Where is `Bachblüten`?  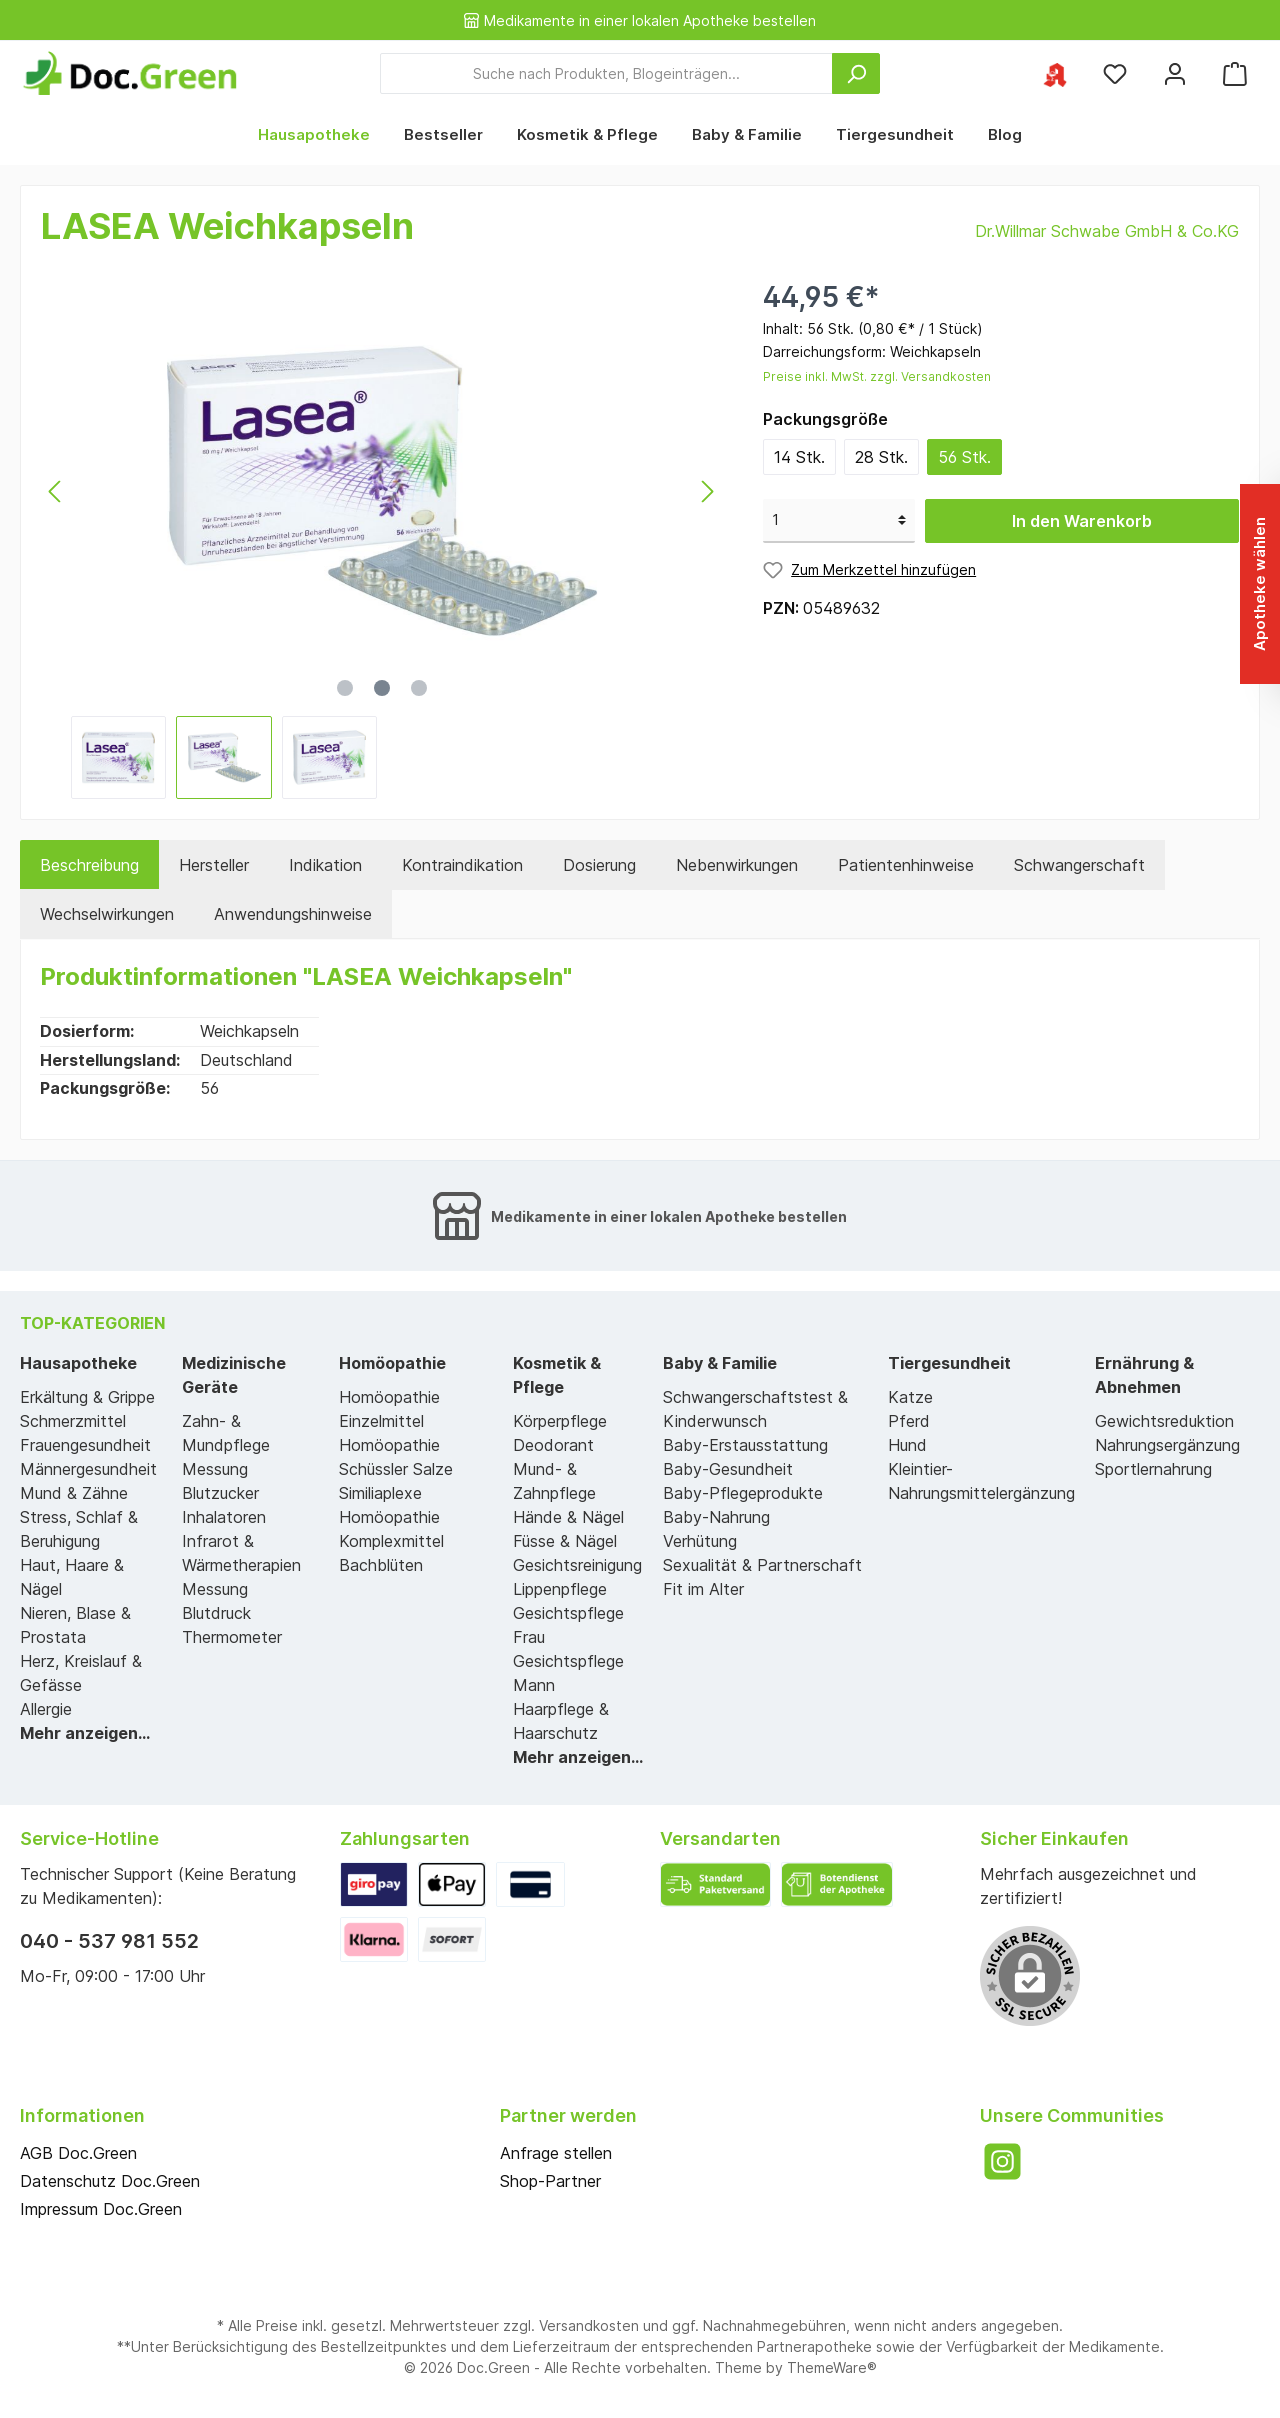
Bachblüten is located at coordinates (381, 1565).